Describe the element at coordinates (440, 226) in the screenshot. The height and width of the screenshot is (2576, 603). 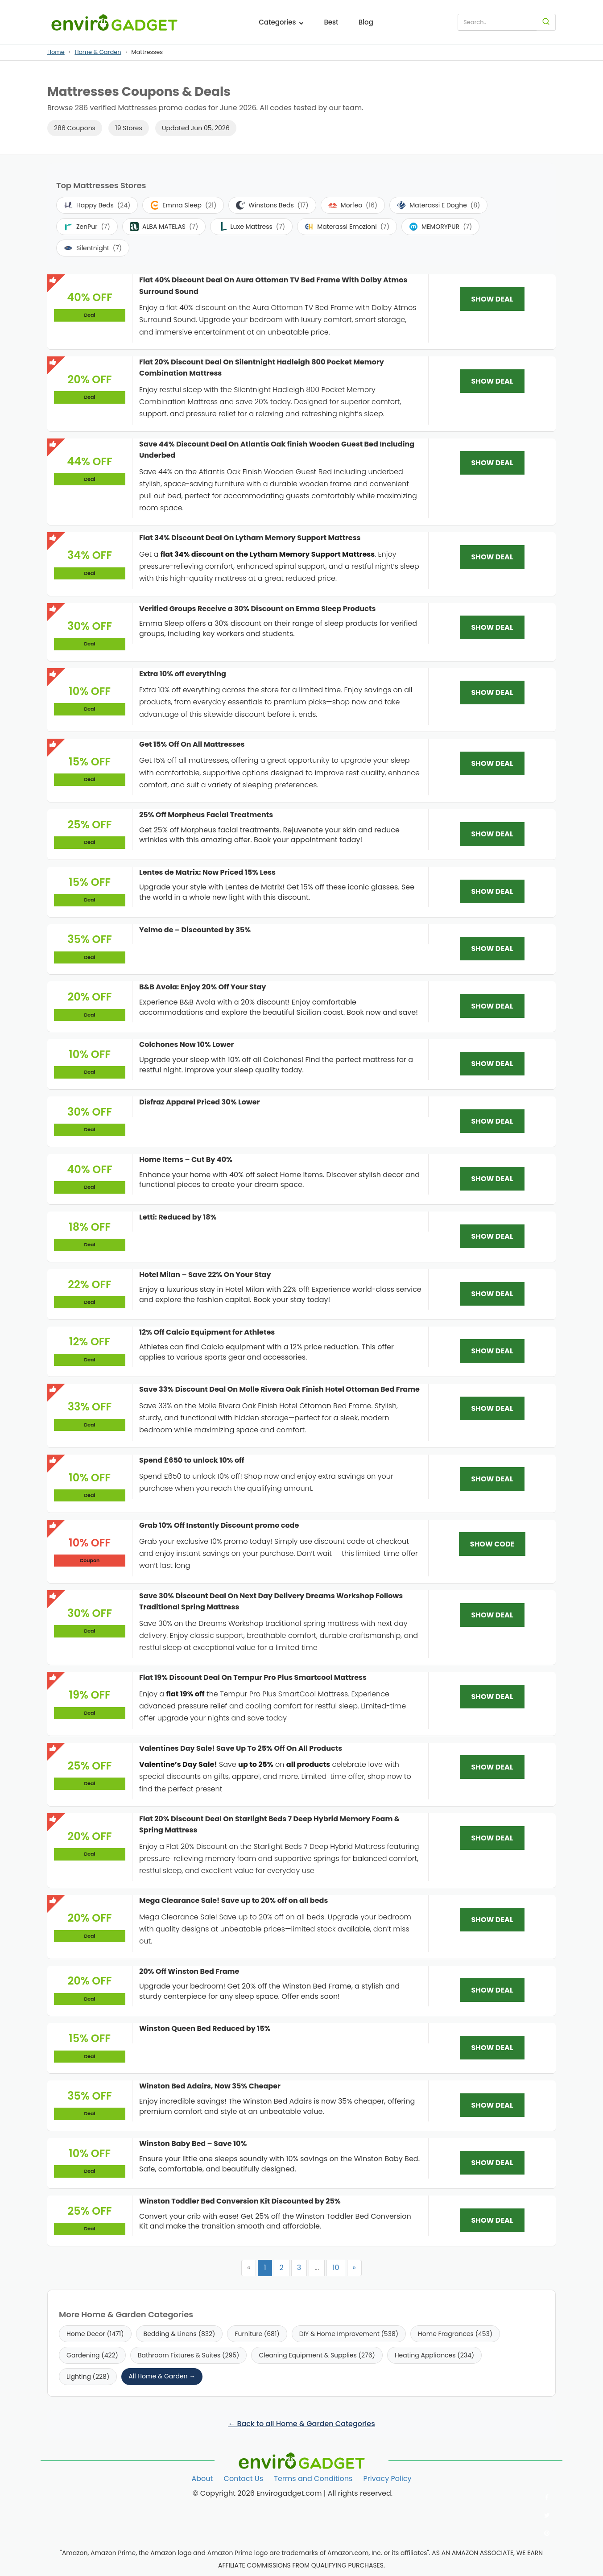
I see `MEMORYPUR` at that location.